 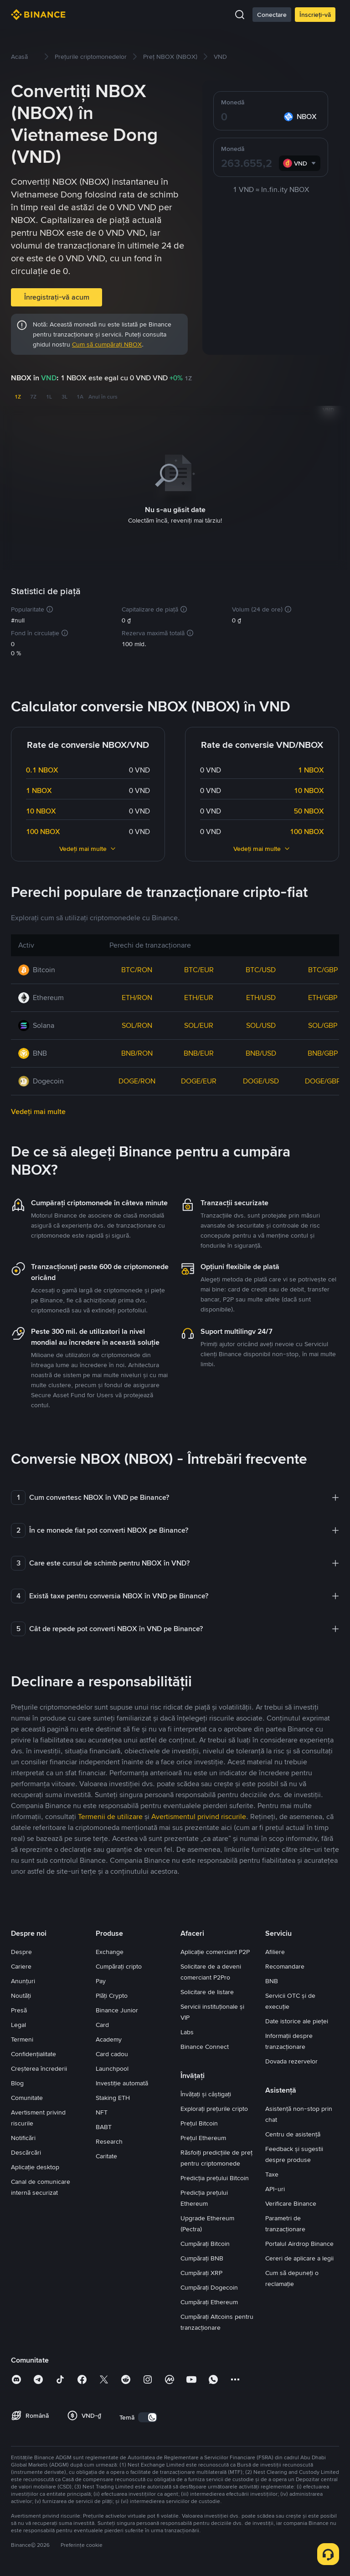 I want to click on Investiție automată, so click(x=122, y=2081).